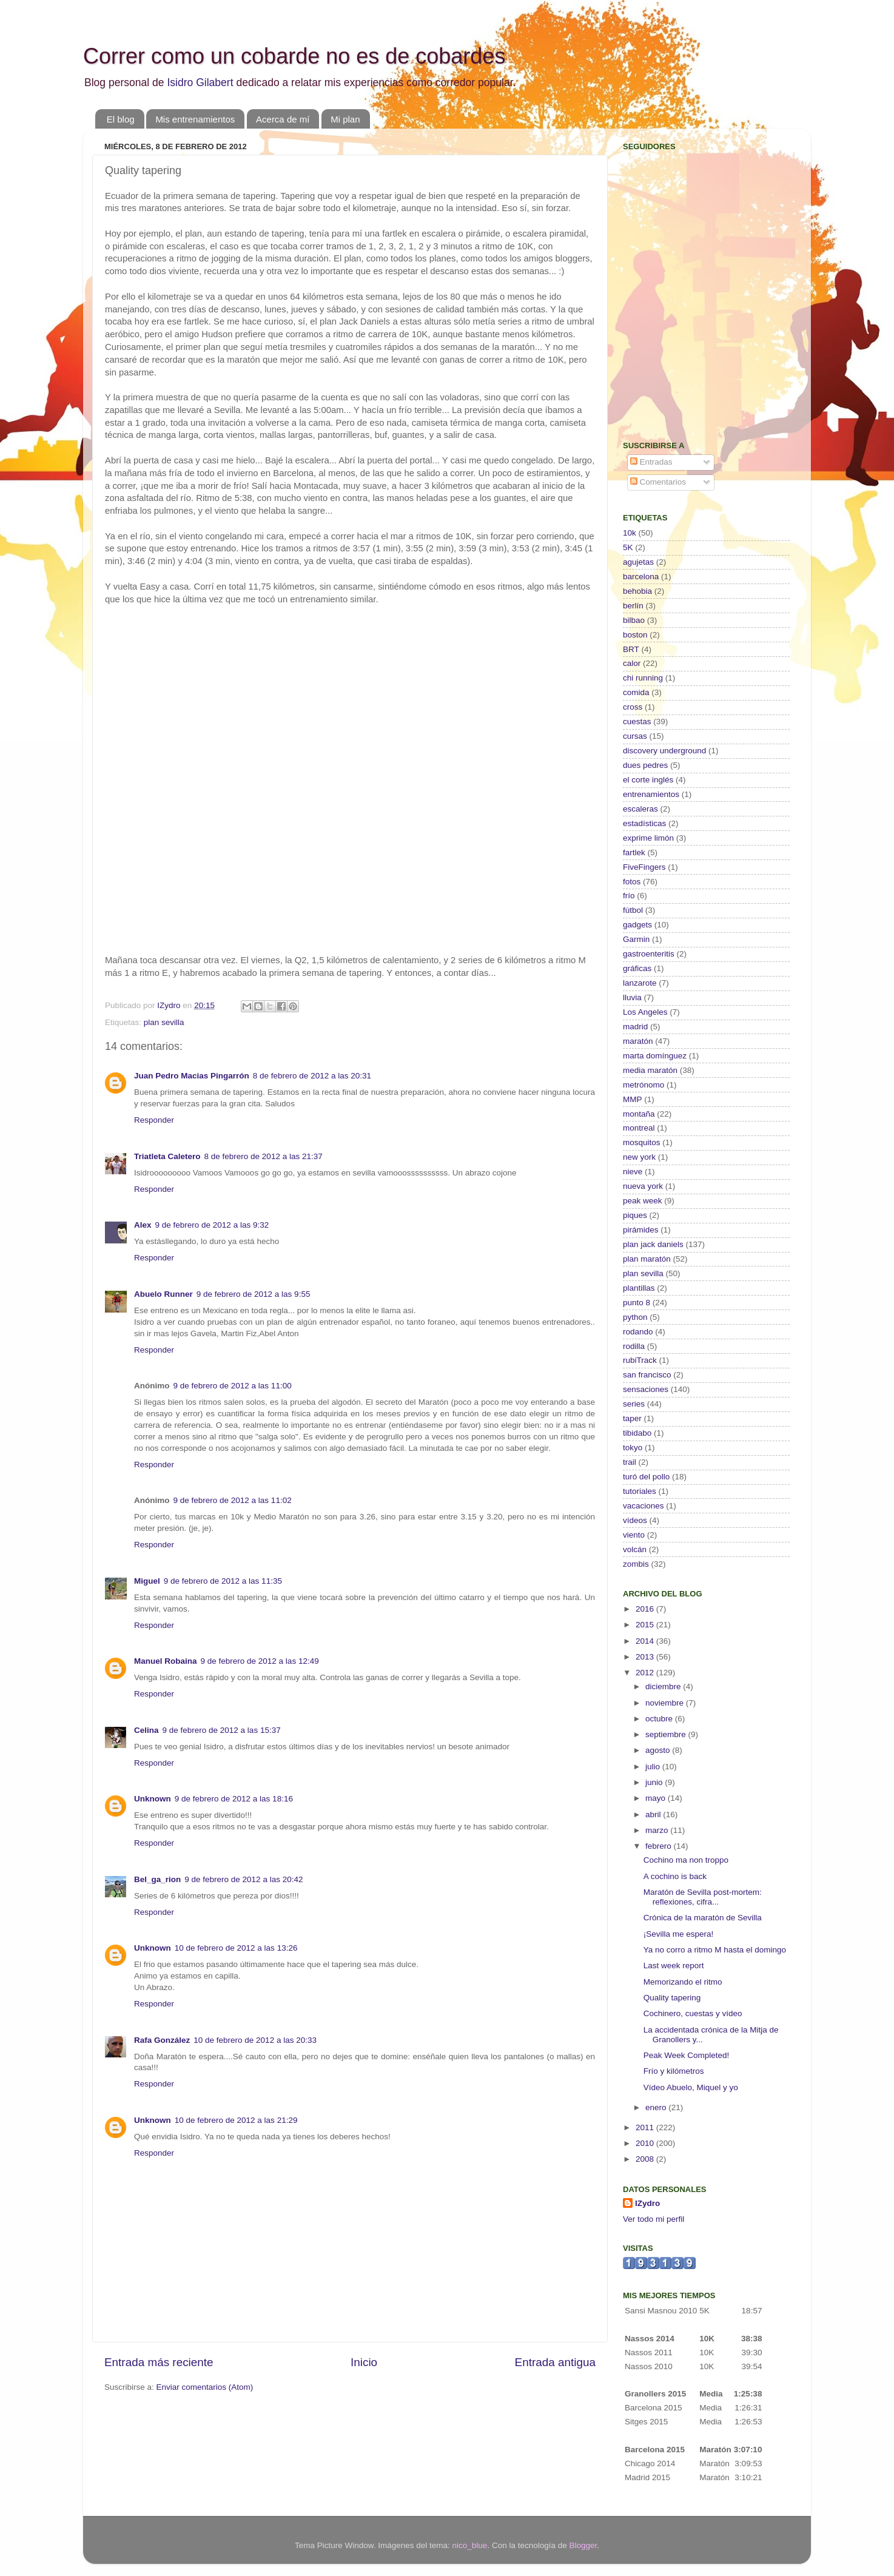 This screenshot has width=894, height=2576. Describe the element at coordinates (646, 1608) in the screenshot. I see `2016` at that location.